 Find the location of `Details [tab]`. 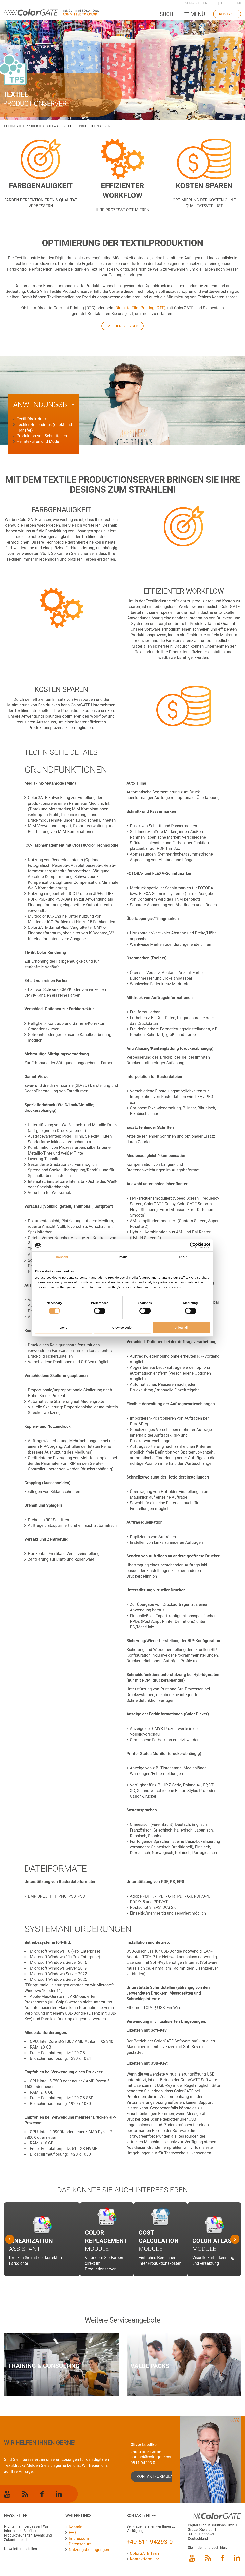

Details [tab] is located at coordinates (123, 1257).